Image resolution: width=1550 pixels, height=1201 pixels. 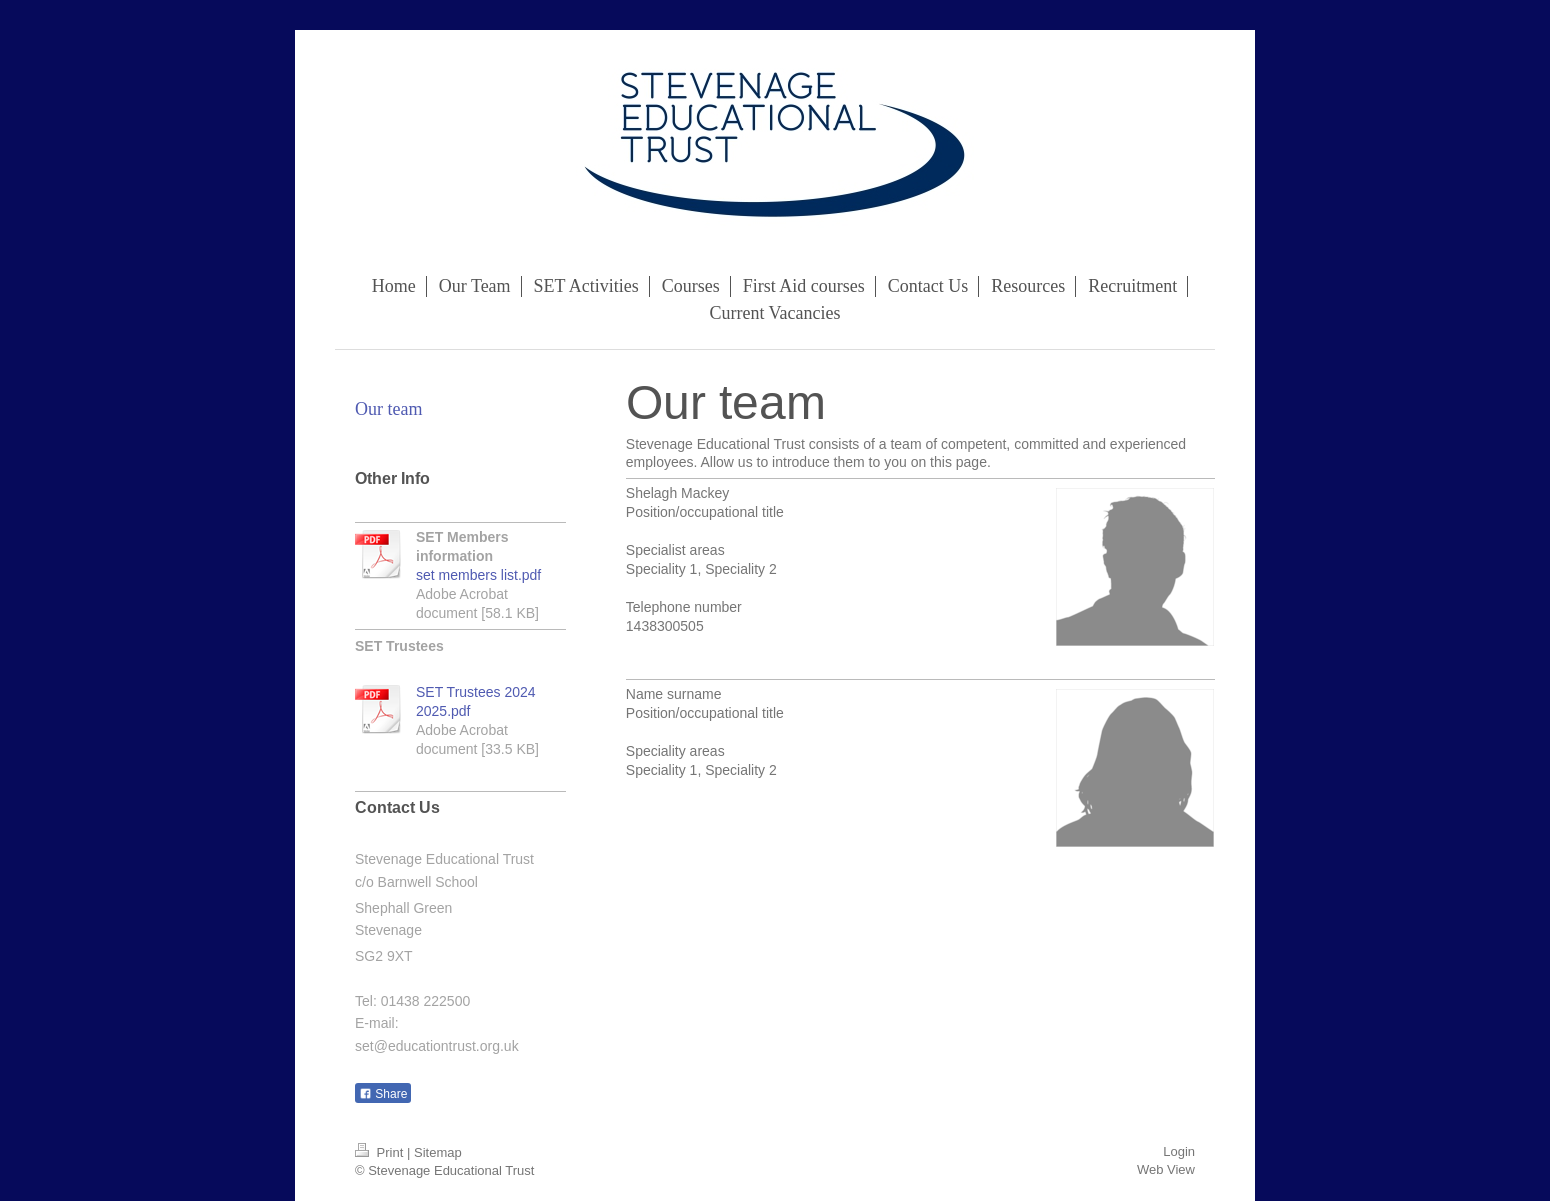 What do you see at coordinates (383, 1094) in the screenshot?
I see `Share` at bounding box center [383, 1094].